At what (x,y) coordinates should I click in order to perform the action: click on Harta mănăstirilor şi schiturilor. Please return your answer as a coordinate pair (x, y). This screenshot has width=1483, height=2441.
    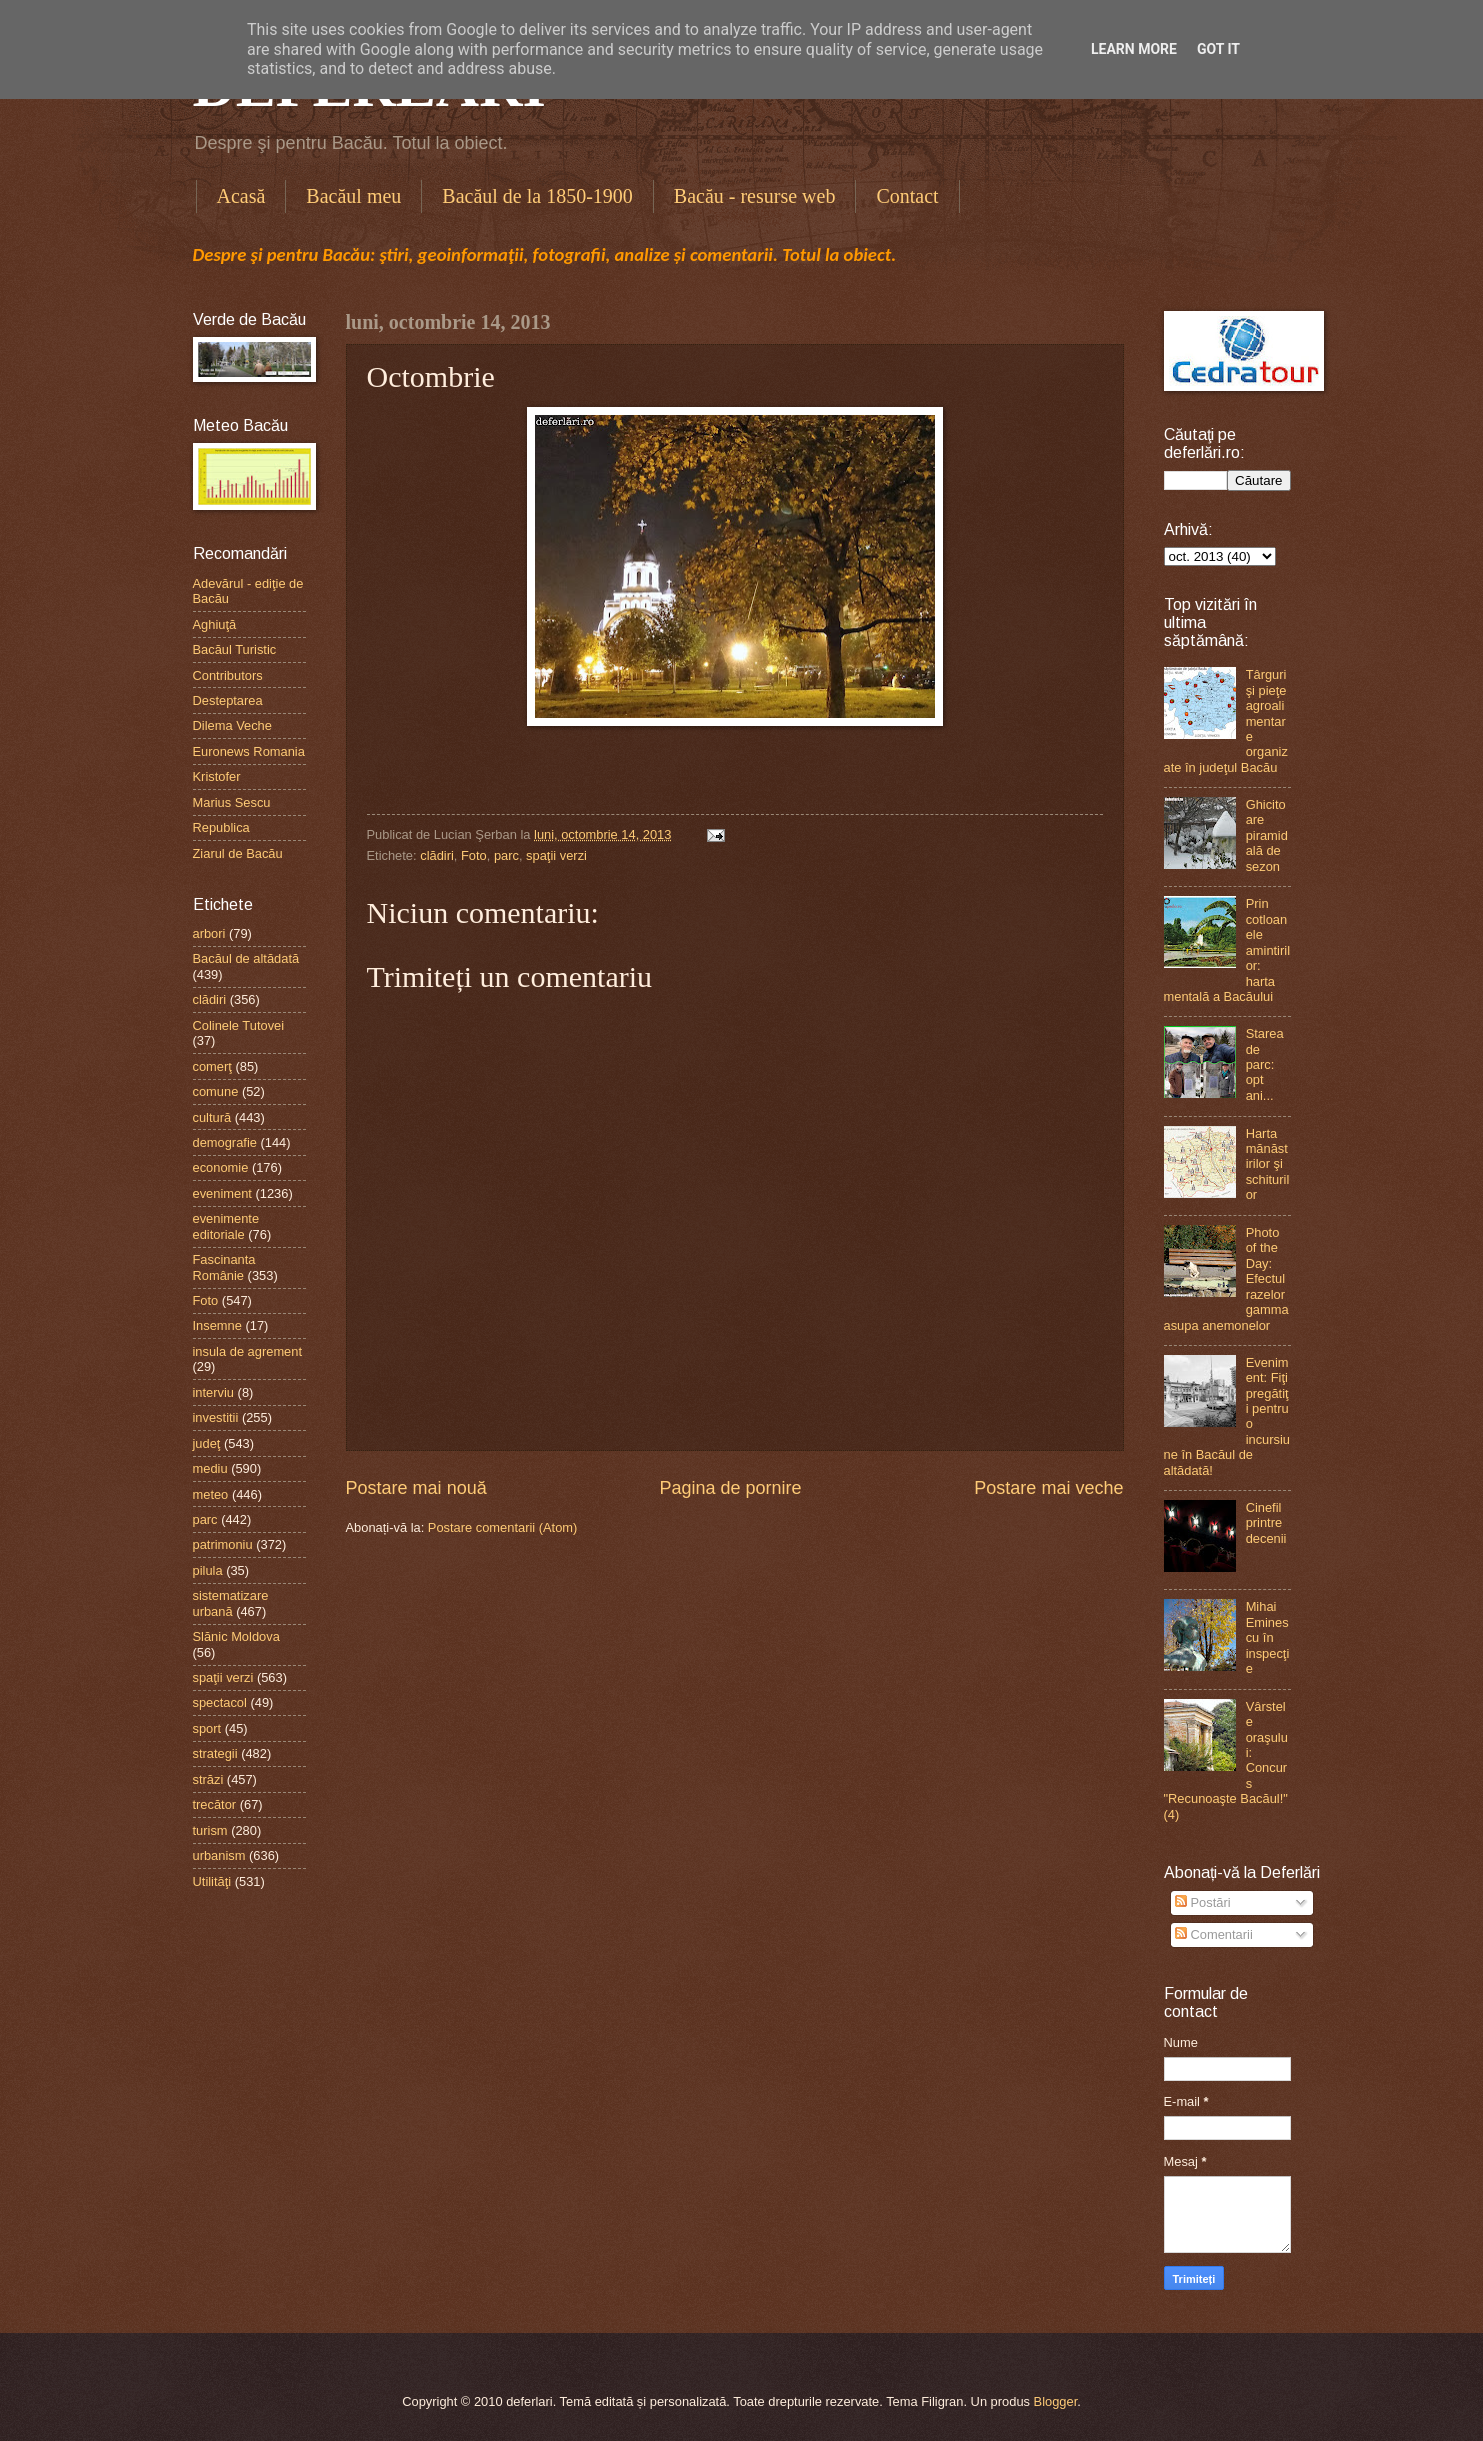
    Looking at the image, I should click on (1268, 1164).